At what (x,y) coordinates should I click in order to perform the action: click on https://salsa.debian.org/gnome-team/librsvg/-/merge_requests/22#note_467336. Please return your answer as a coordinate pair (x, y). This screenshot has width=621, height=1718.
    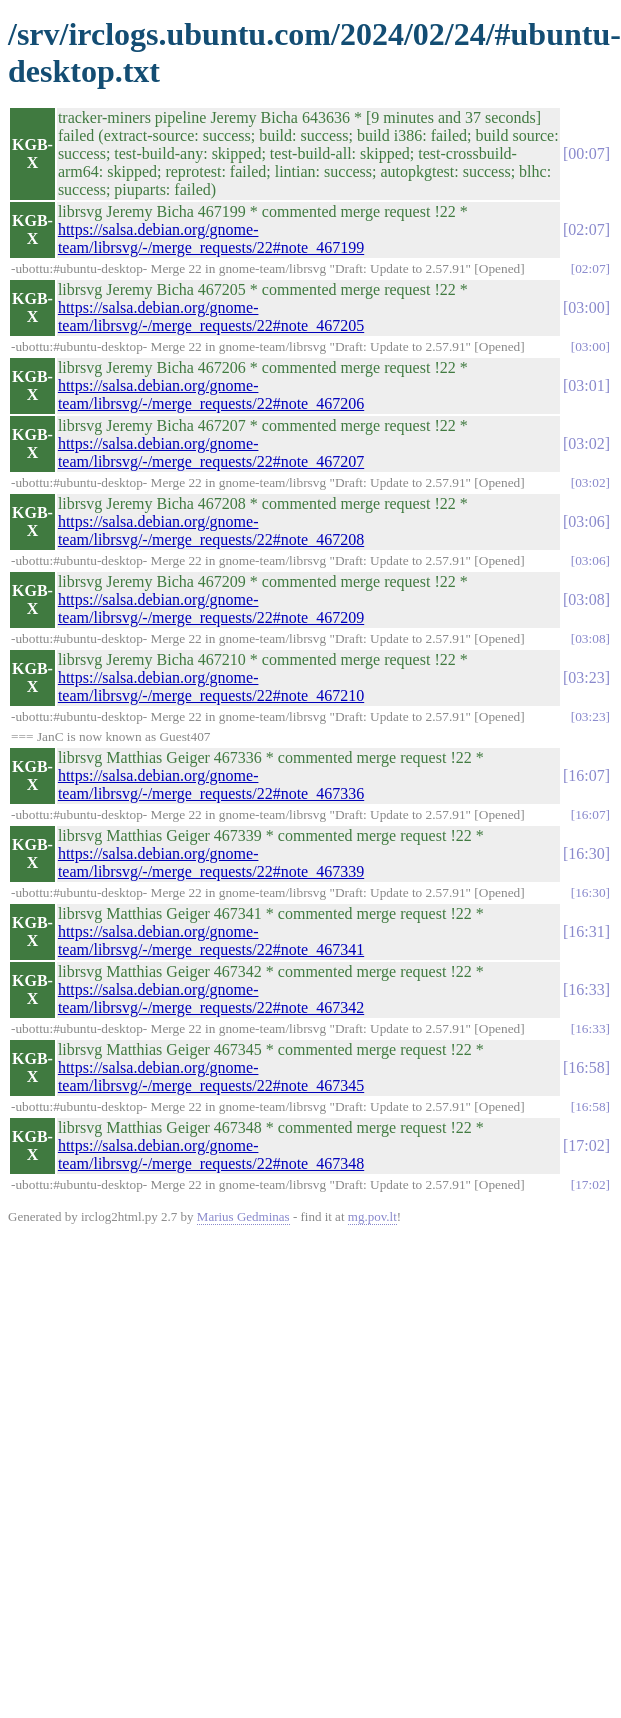
    Looking at the image, I should click on (211, 784).